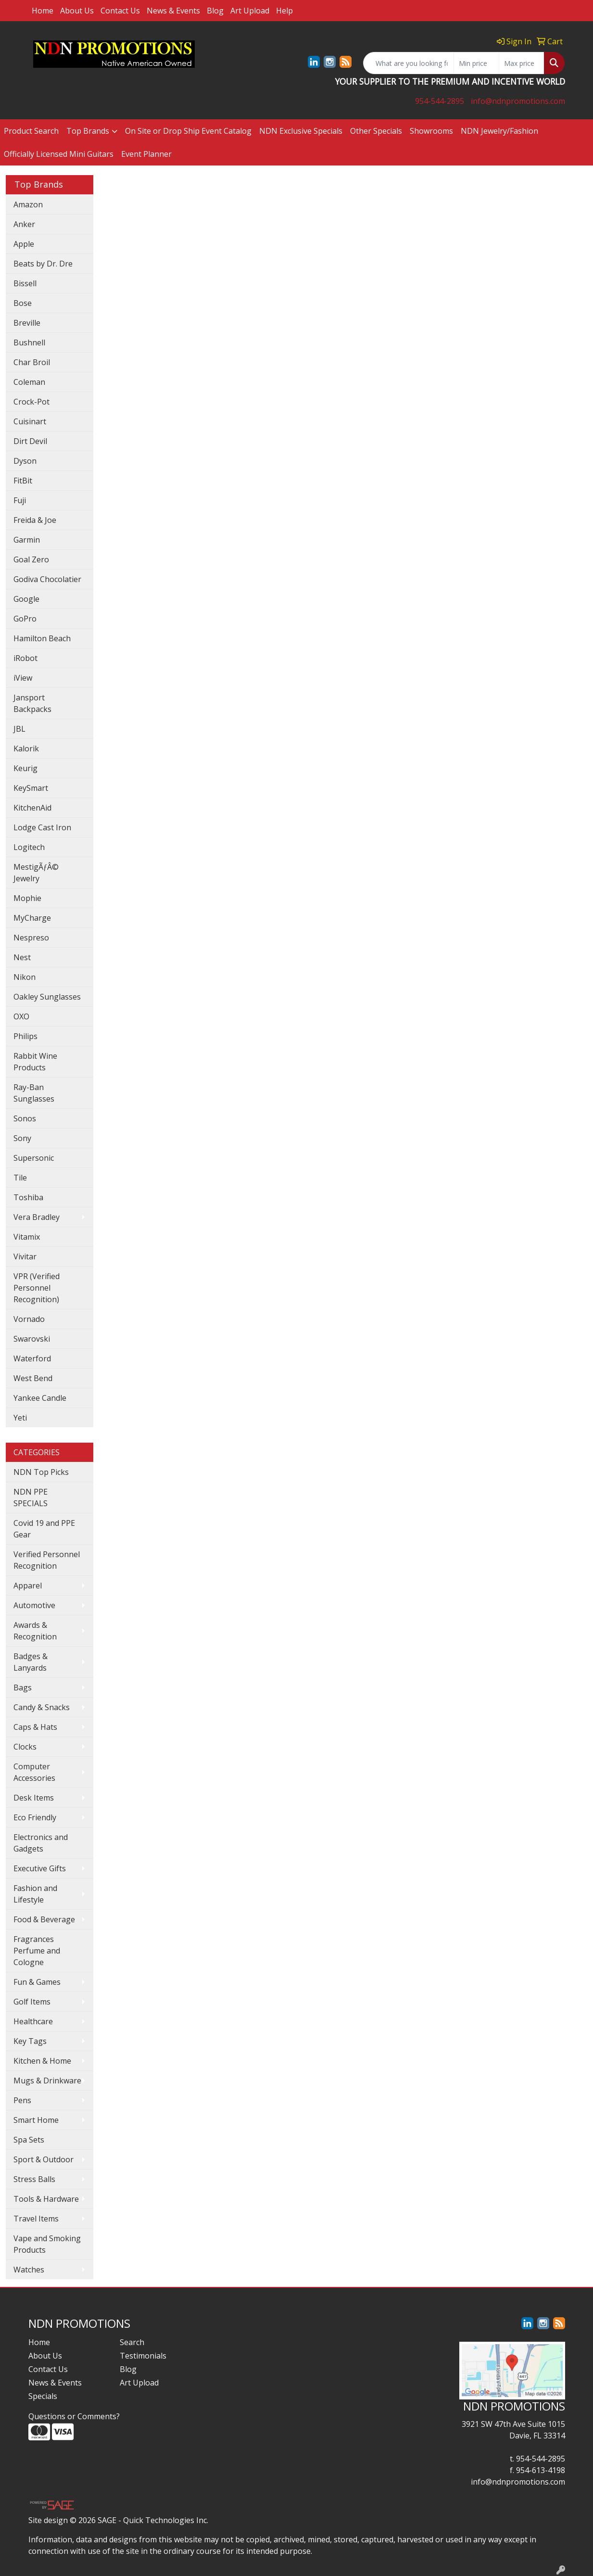 The image size is (593, 2576). What do you see at coordinates (30, 441) in the screenshot?
I see `Dirt Devil` at bounding box center [30, 441].